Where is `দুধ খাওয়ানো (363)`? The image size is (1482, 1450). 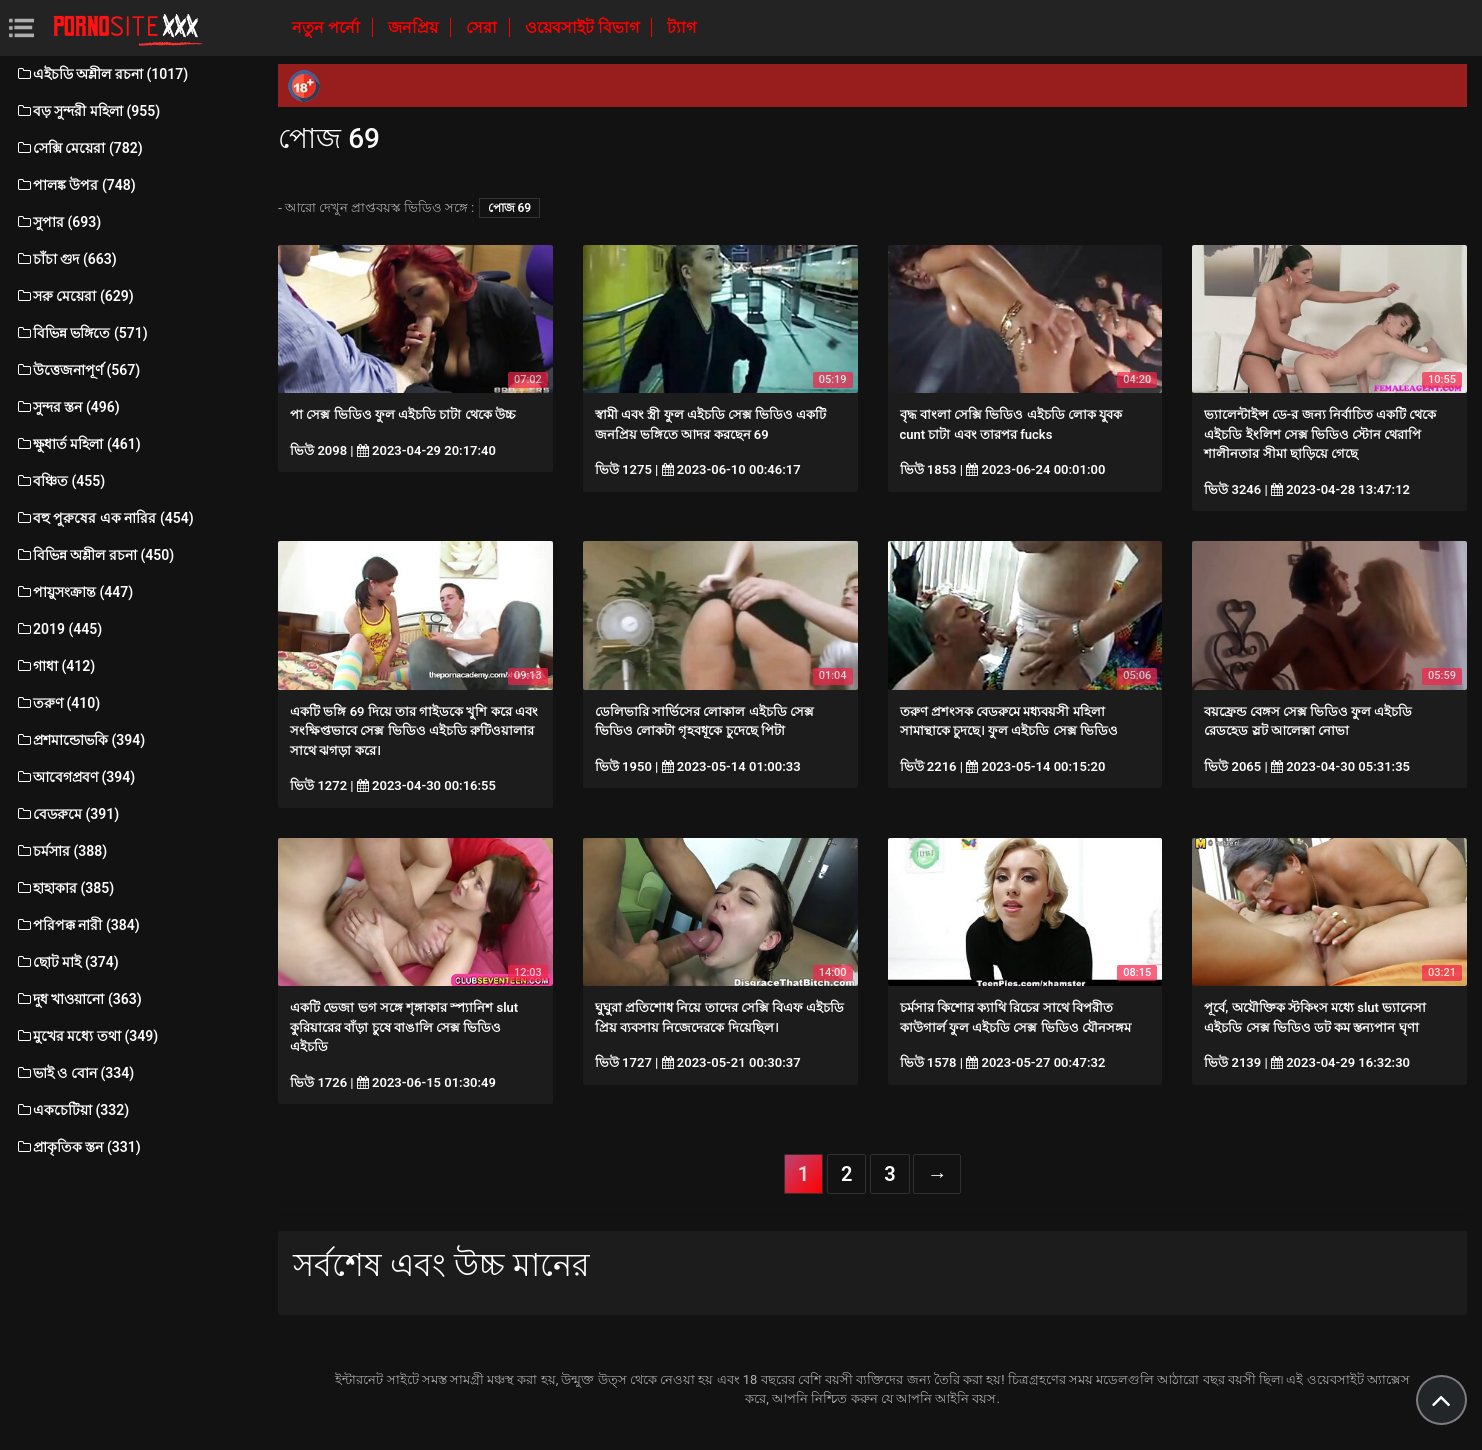 দুধ খাওয়ানো (363) is located at coordinates (78, 999).